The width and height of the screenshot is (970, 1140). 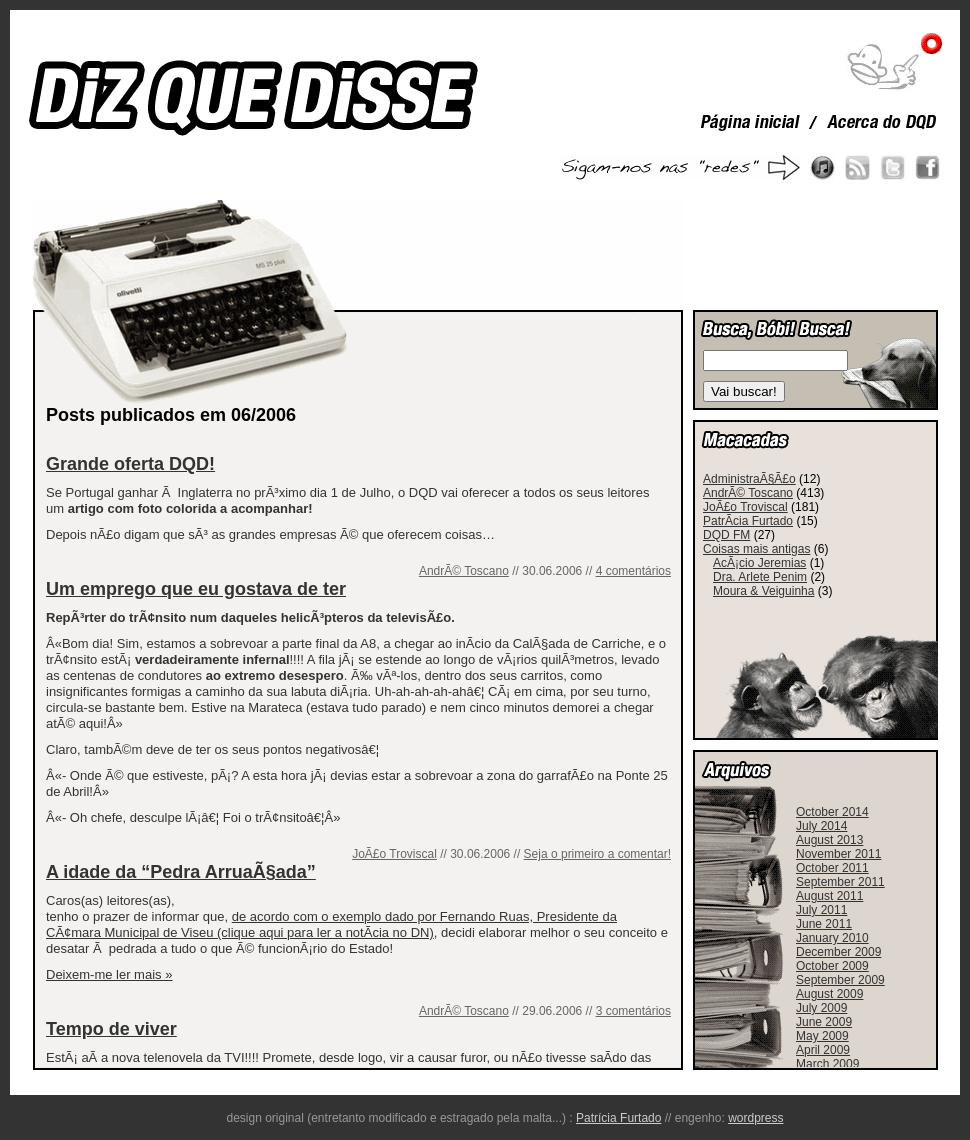 What do you see at coordinates (464, 571) in the screenshot?
I see `AndrÃ© Toscano` at bounding box center [464, 571].